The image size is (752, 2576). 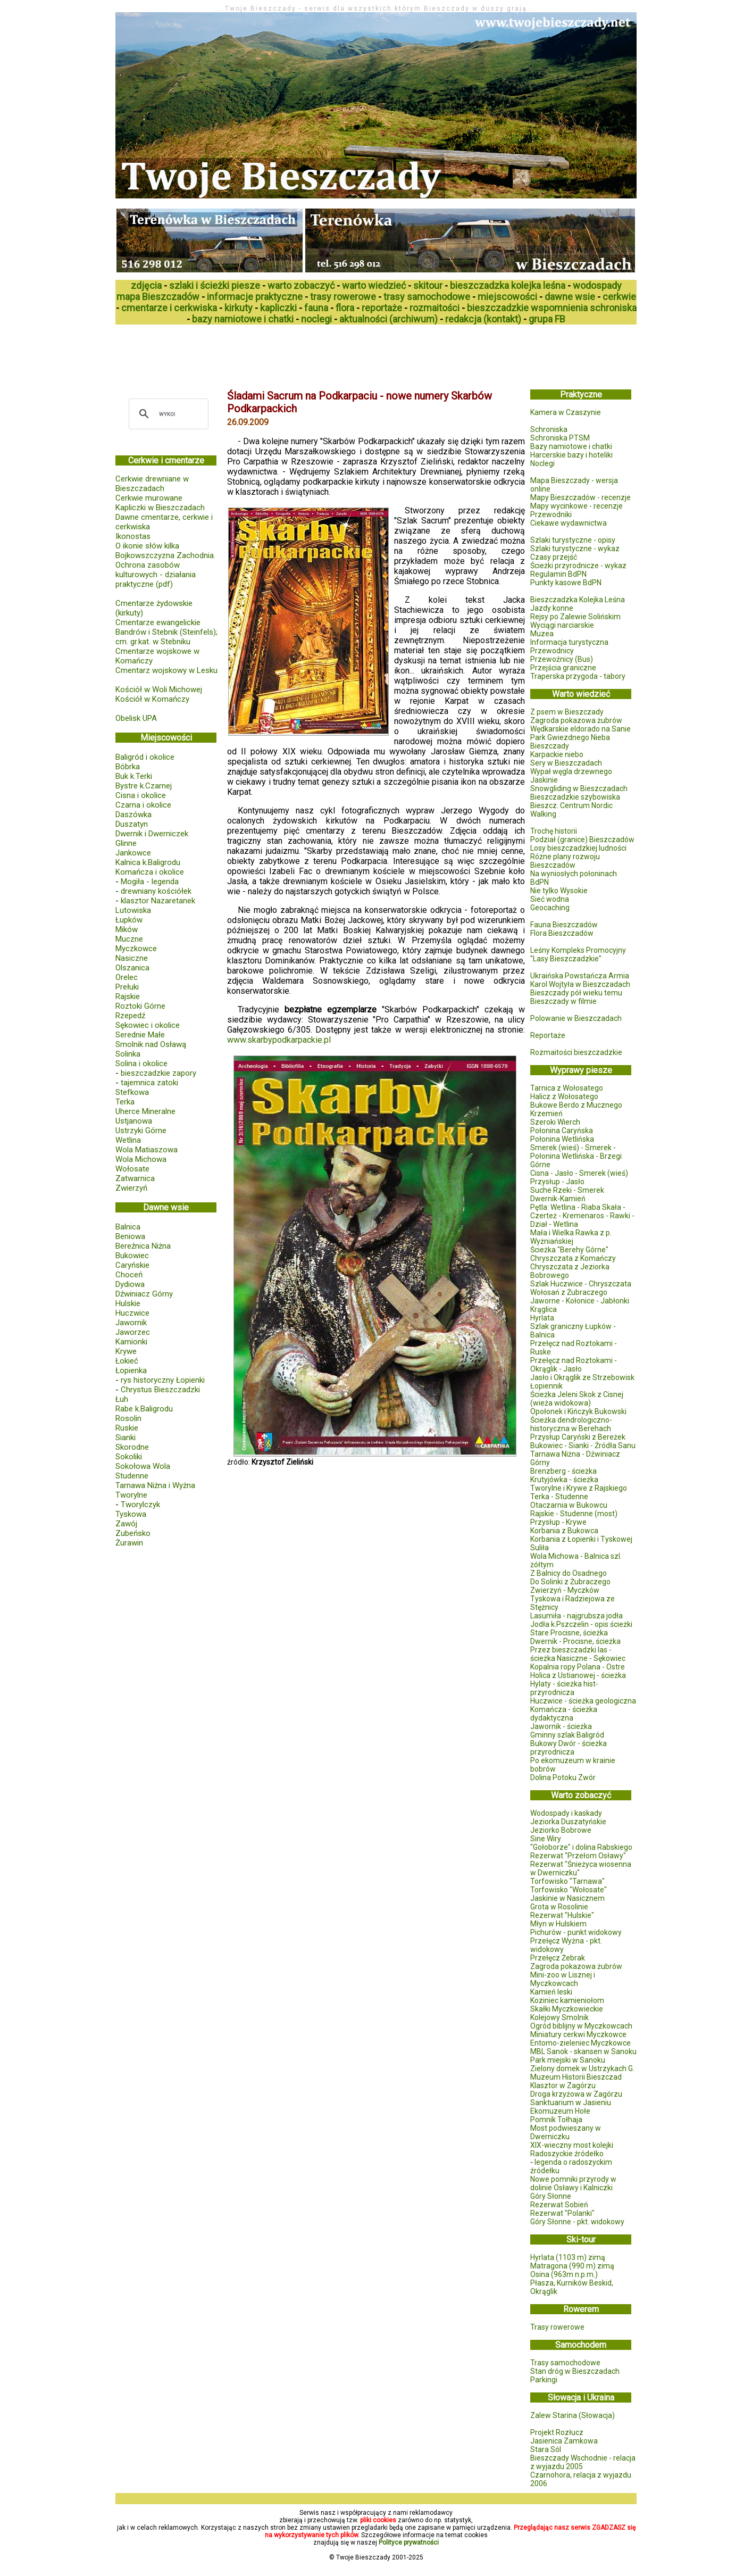 I want to click on Bukowy Dwór - ścieżka przyrodnicza, so click(x=568, y=1747).